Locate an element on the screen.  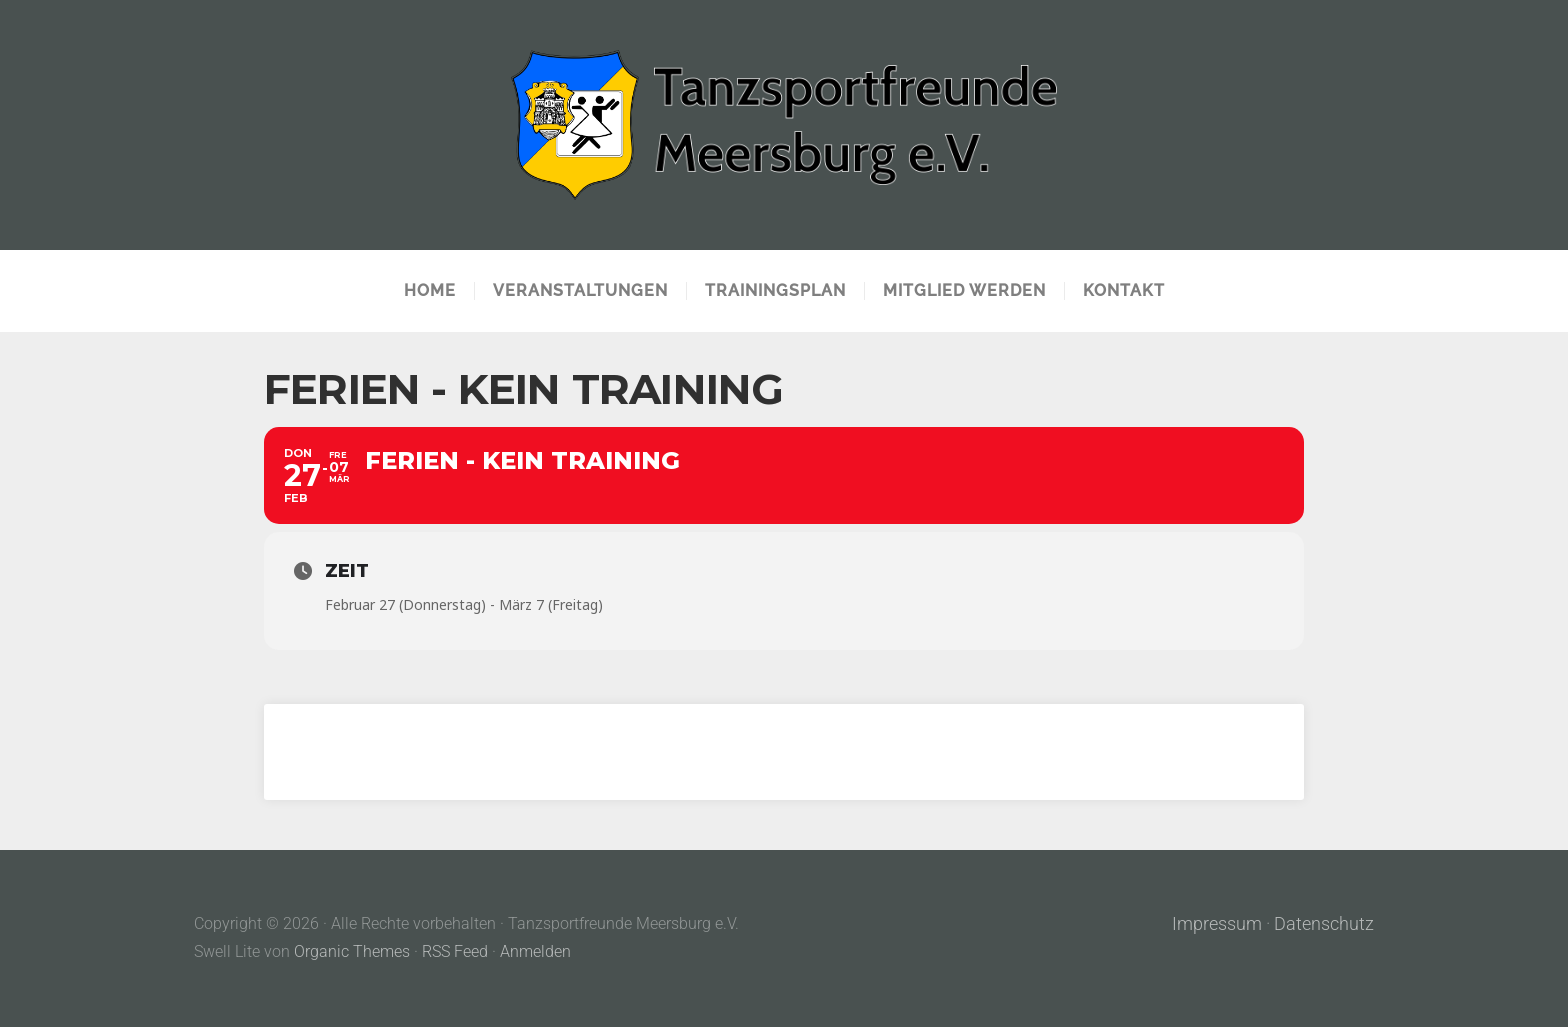
Mitglied werden is located at coordinates (964, 291).